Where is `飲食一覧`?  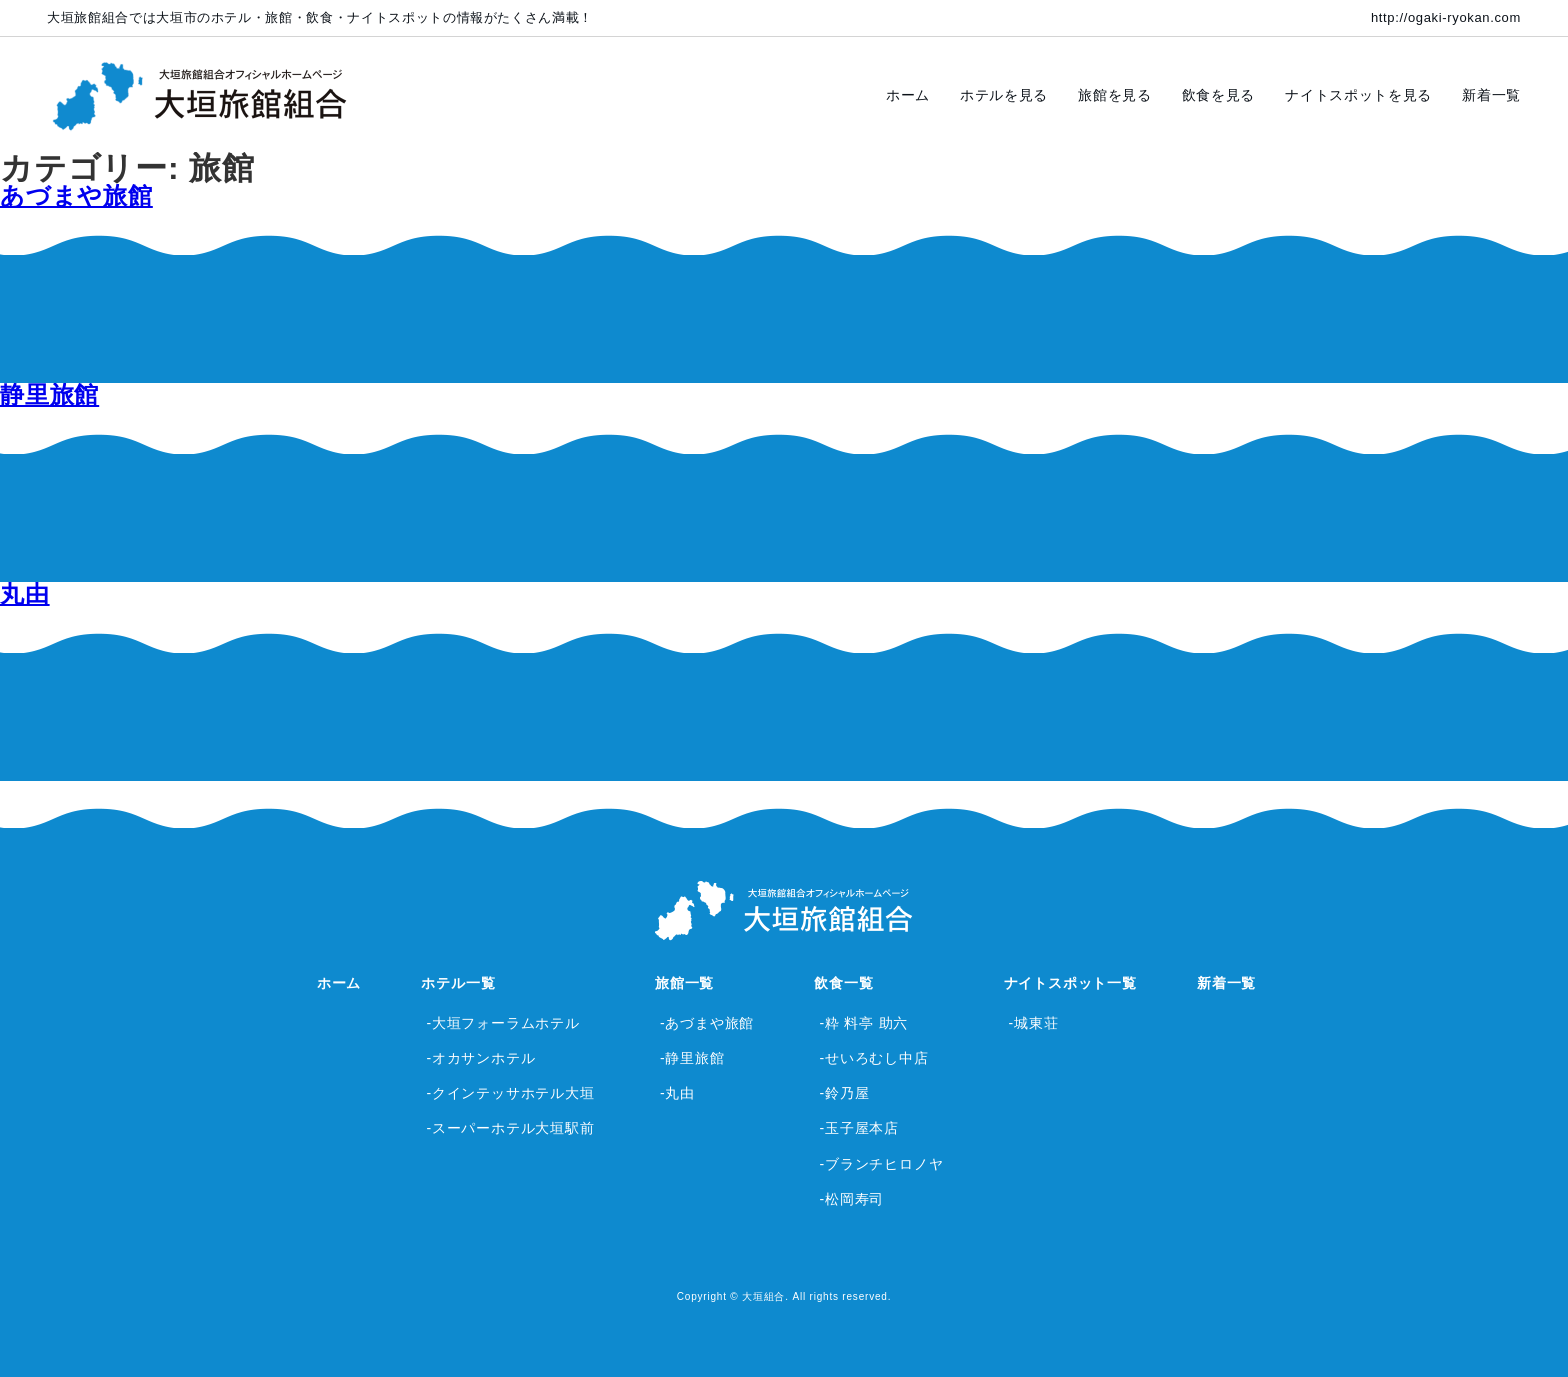 飲食一覧 is located at coordinates (843, 983).